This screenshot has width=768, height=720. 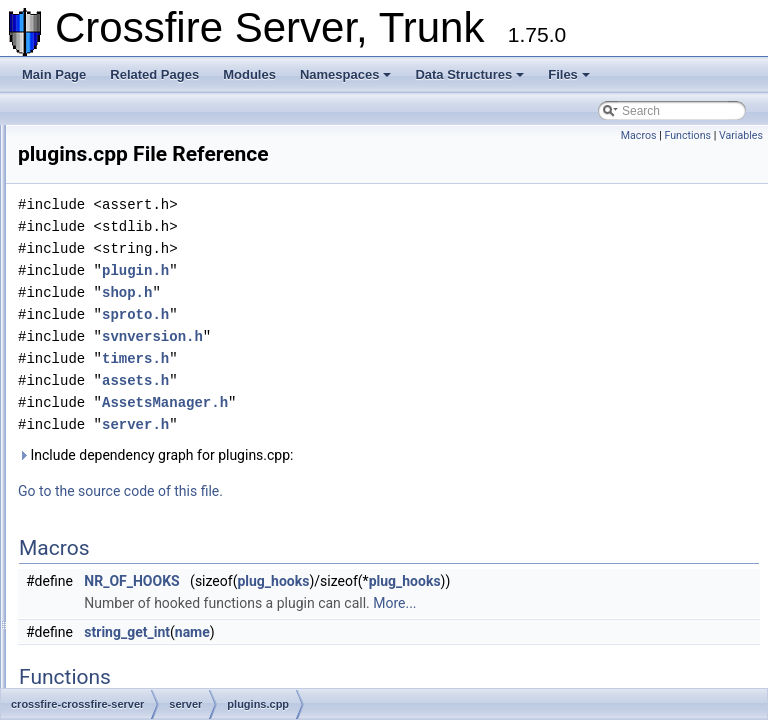 What do you see at coordinates (385, 386) in the screenshot?
I see `timers.h` at bounding box center [385, 386].